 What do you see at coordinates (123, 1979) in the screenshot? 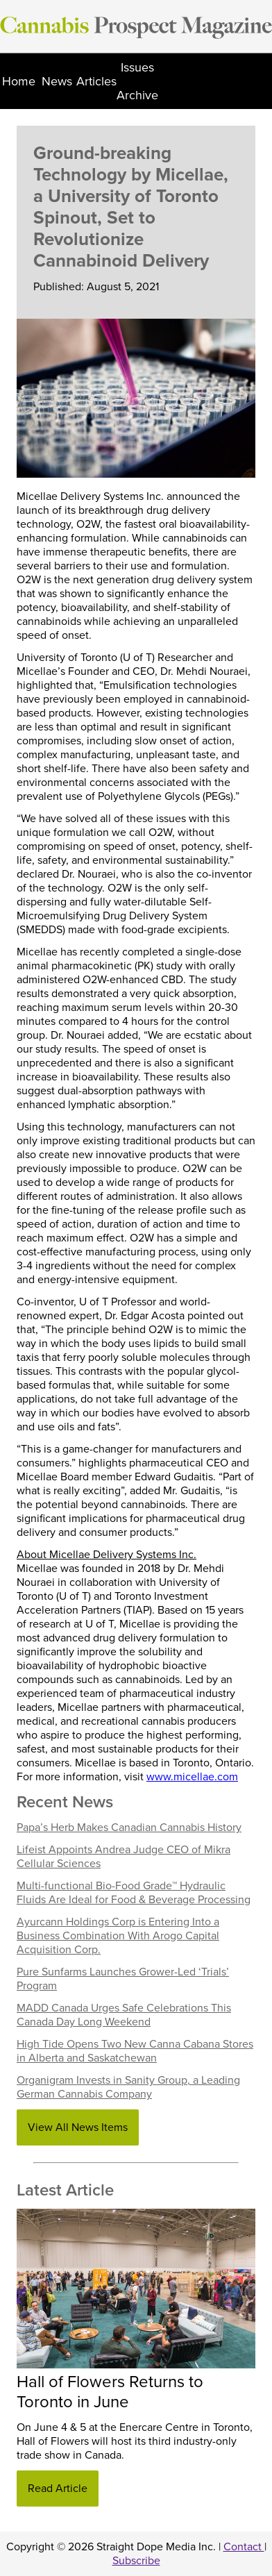
I see `Pure Sunfarms Launches Grower-Led ‘Trials’ Program` at bounding box center [123, 1979].